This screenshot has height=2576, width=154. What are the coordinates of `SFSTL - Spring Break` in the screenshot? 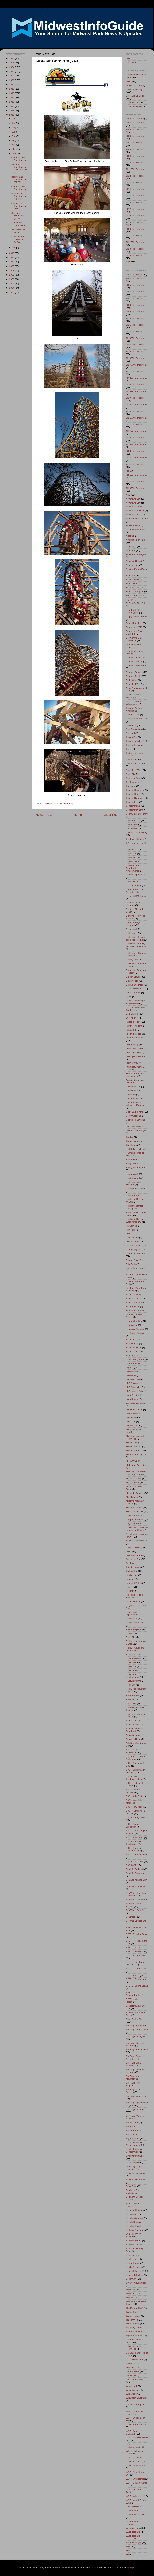 It's located at (137, 1986).